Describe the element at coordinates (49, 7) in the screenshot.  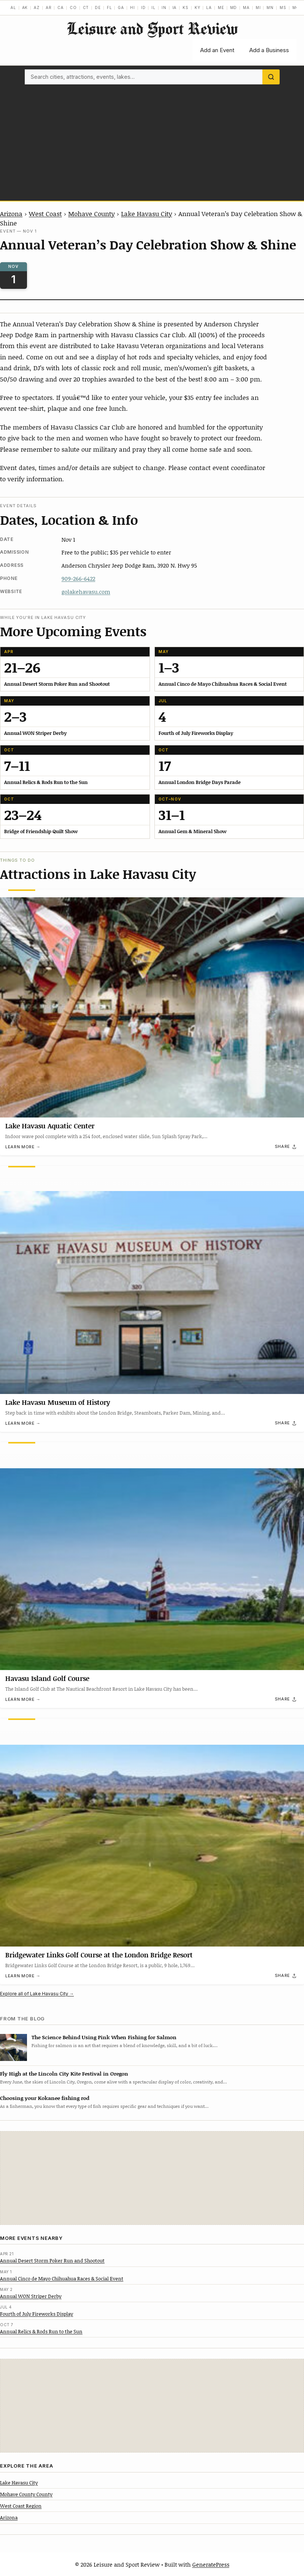
I see `AR` at that location.